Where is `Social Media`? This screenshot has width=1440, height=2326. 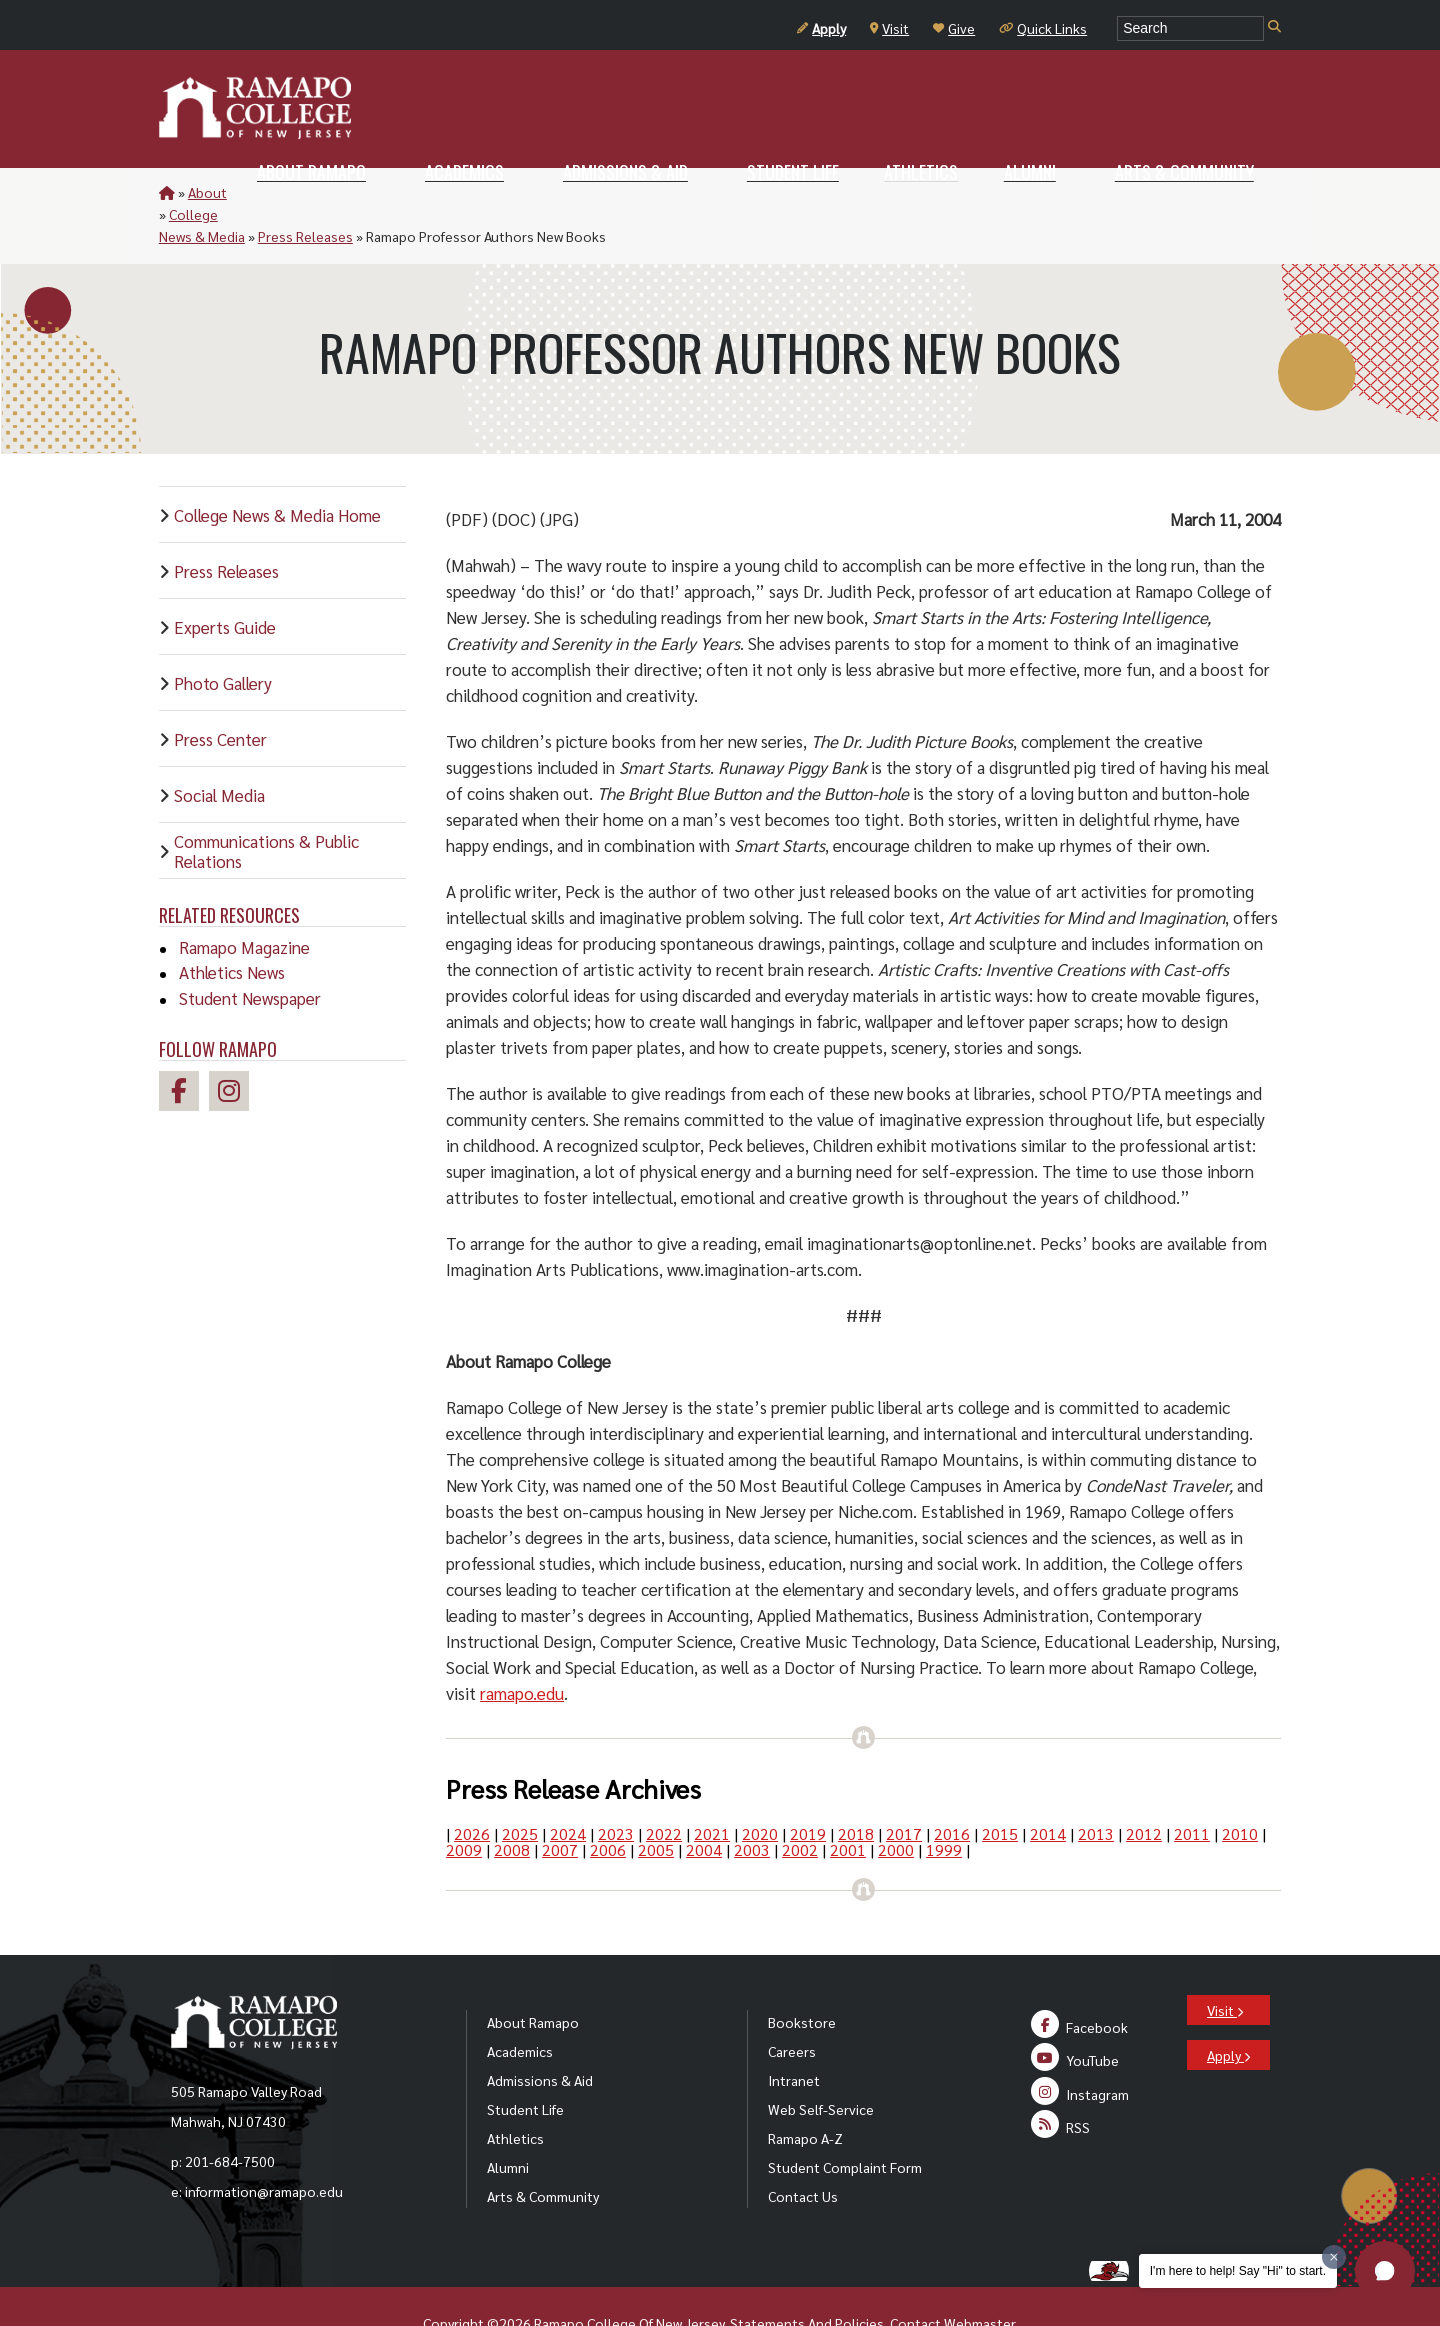 Social Media is located at coordinates (219, 751).